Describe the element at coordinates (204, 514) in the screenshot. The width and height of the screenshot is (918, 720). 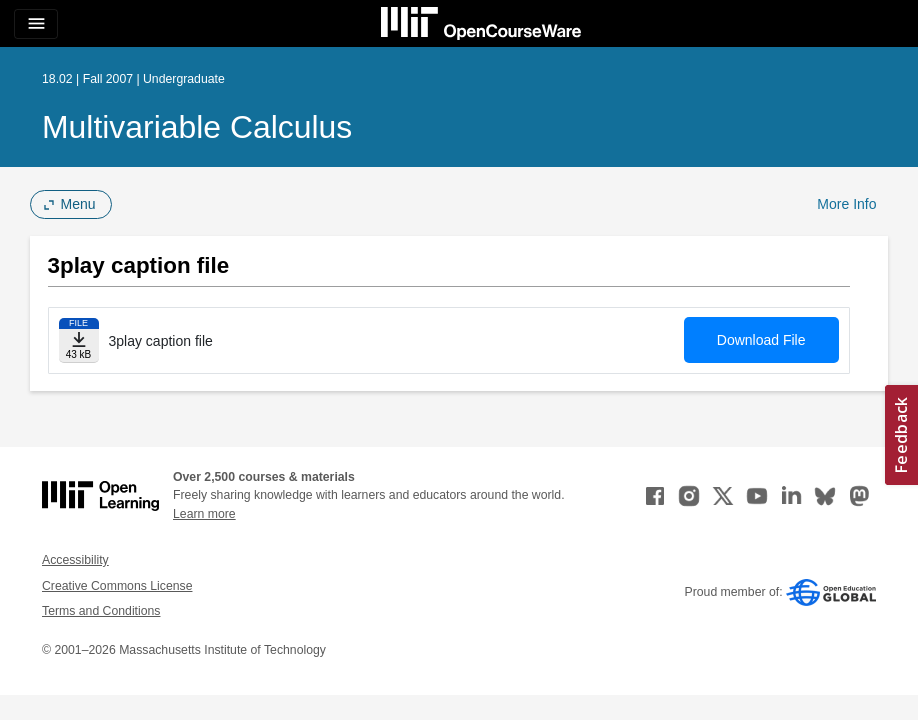
I see `Learn more` at that location.